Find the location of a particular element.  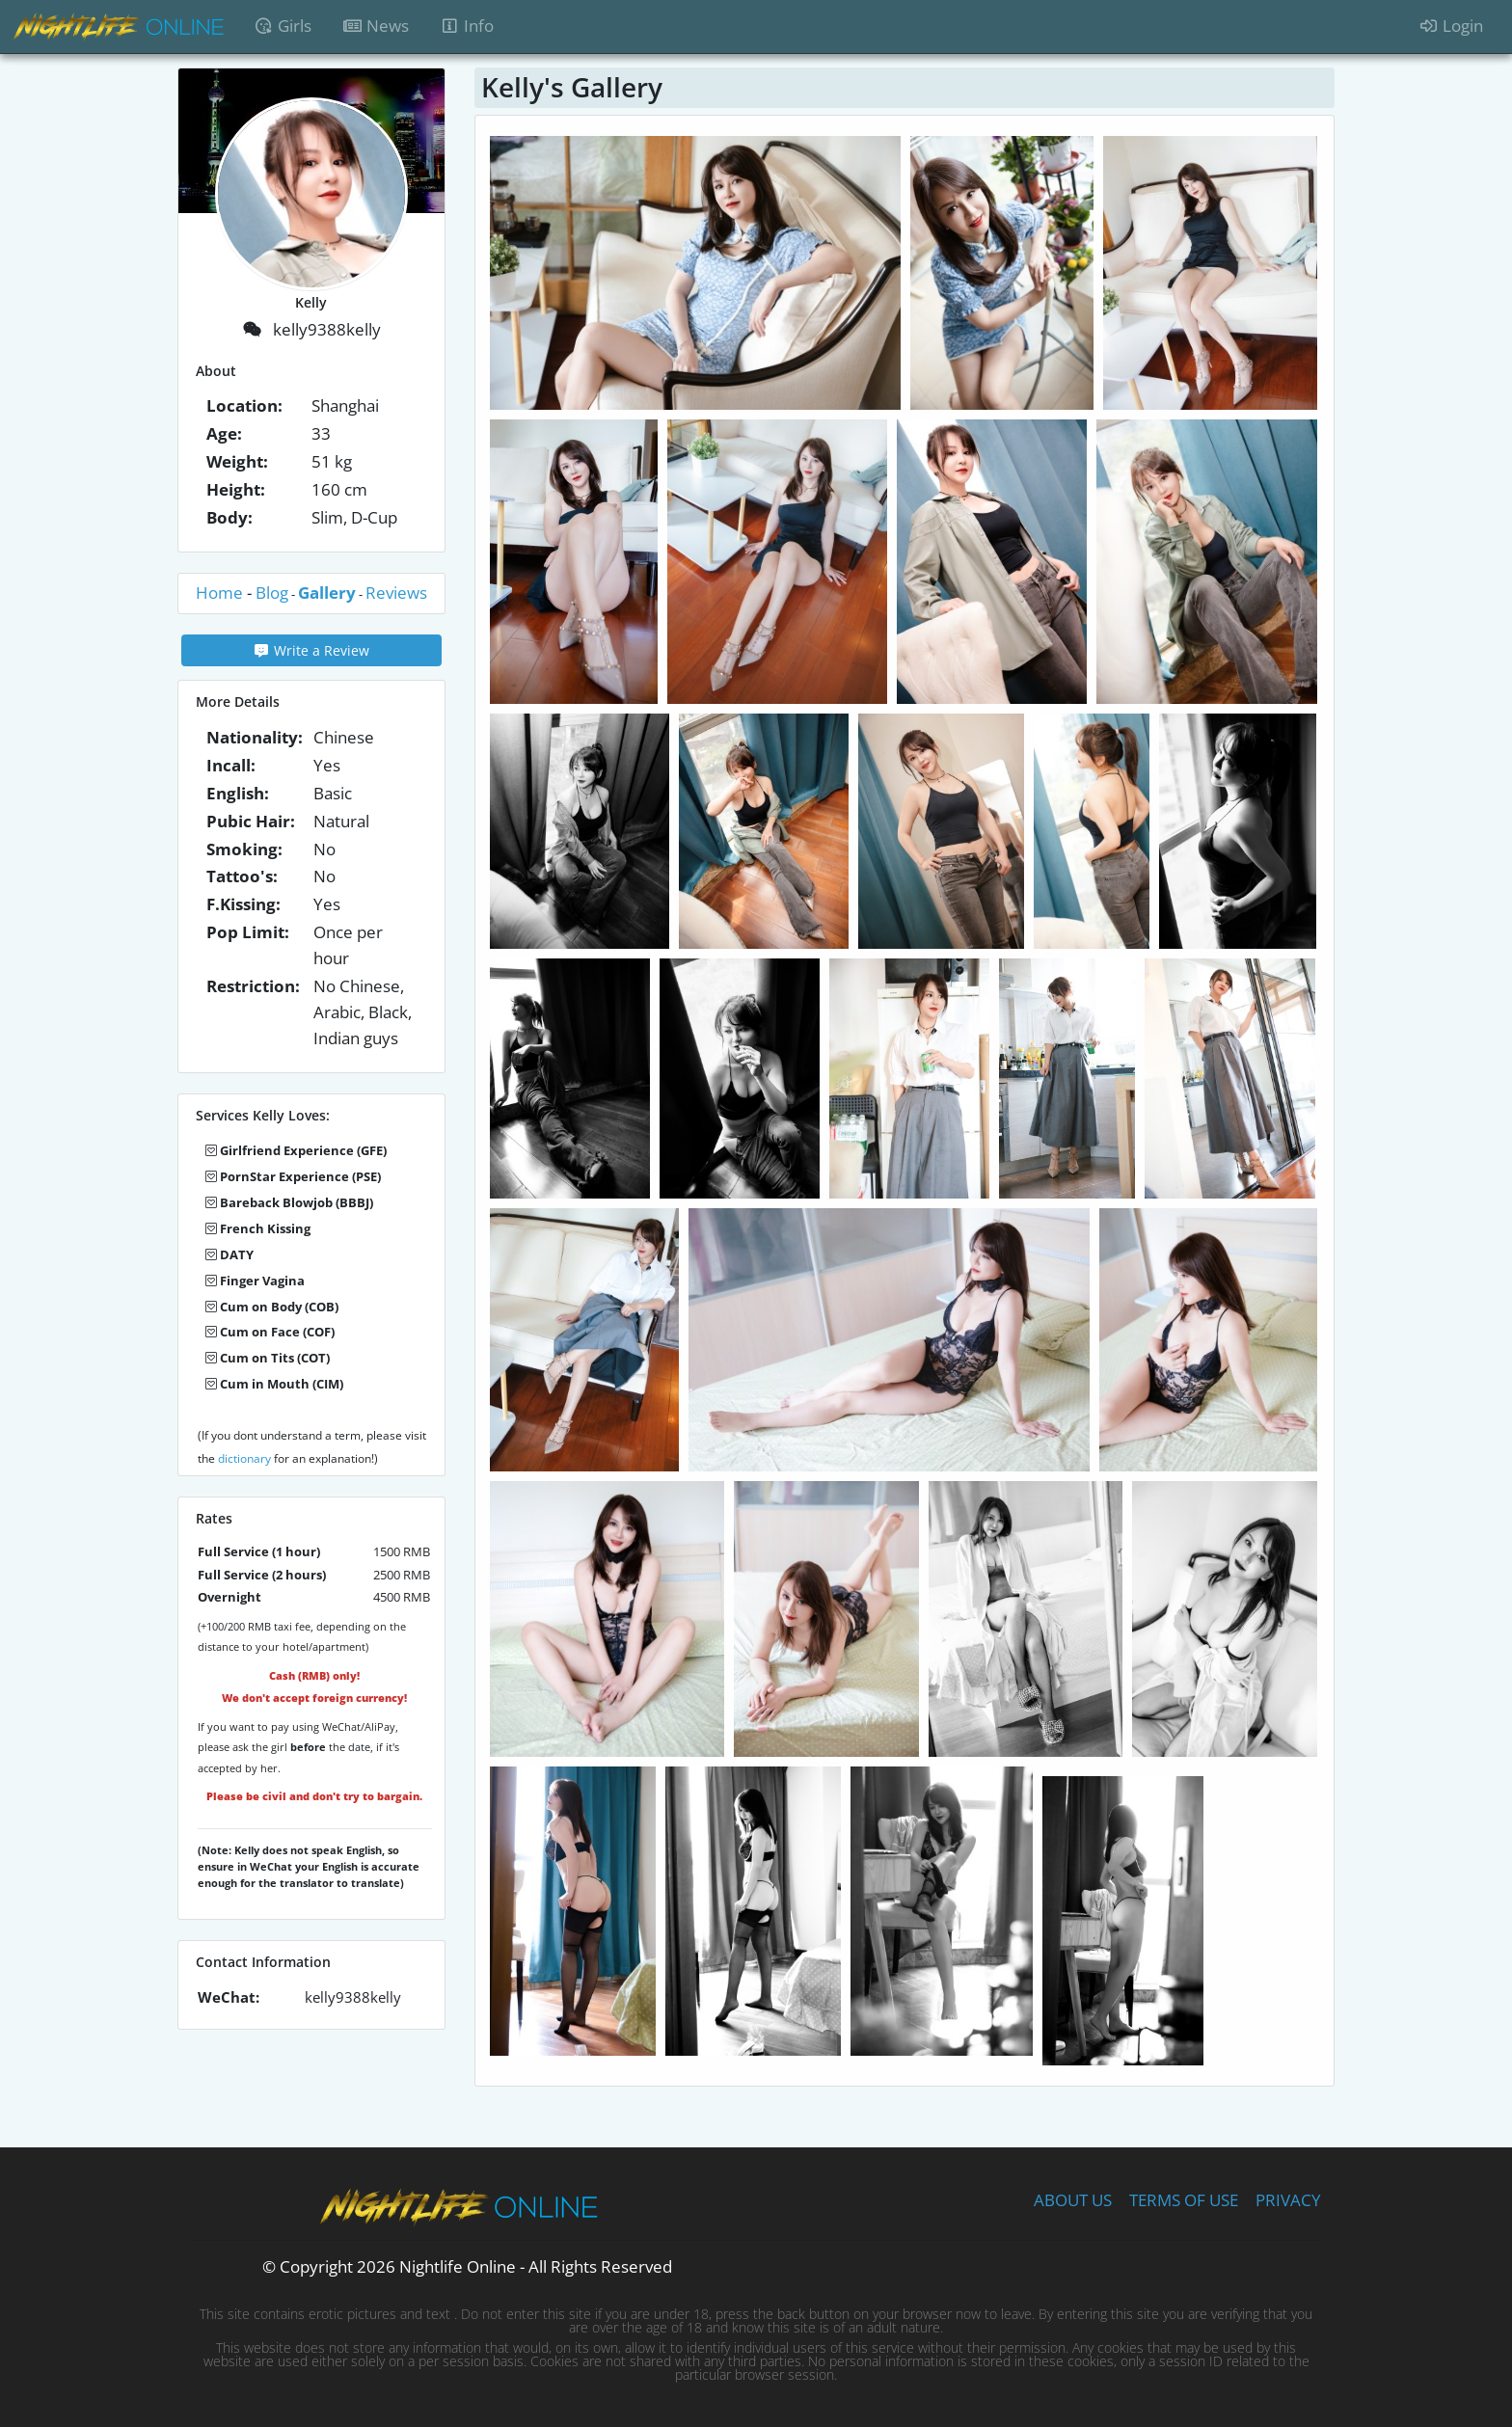

News is located at coordinates (383, 25).